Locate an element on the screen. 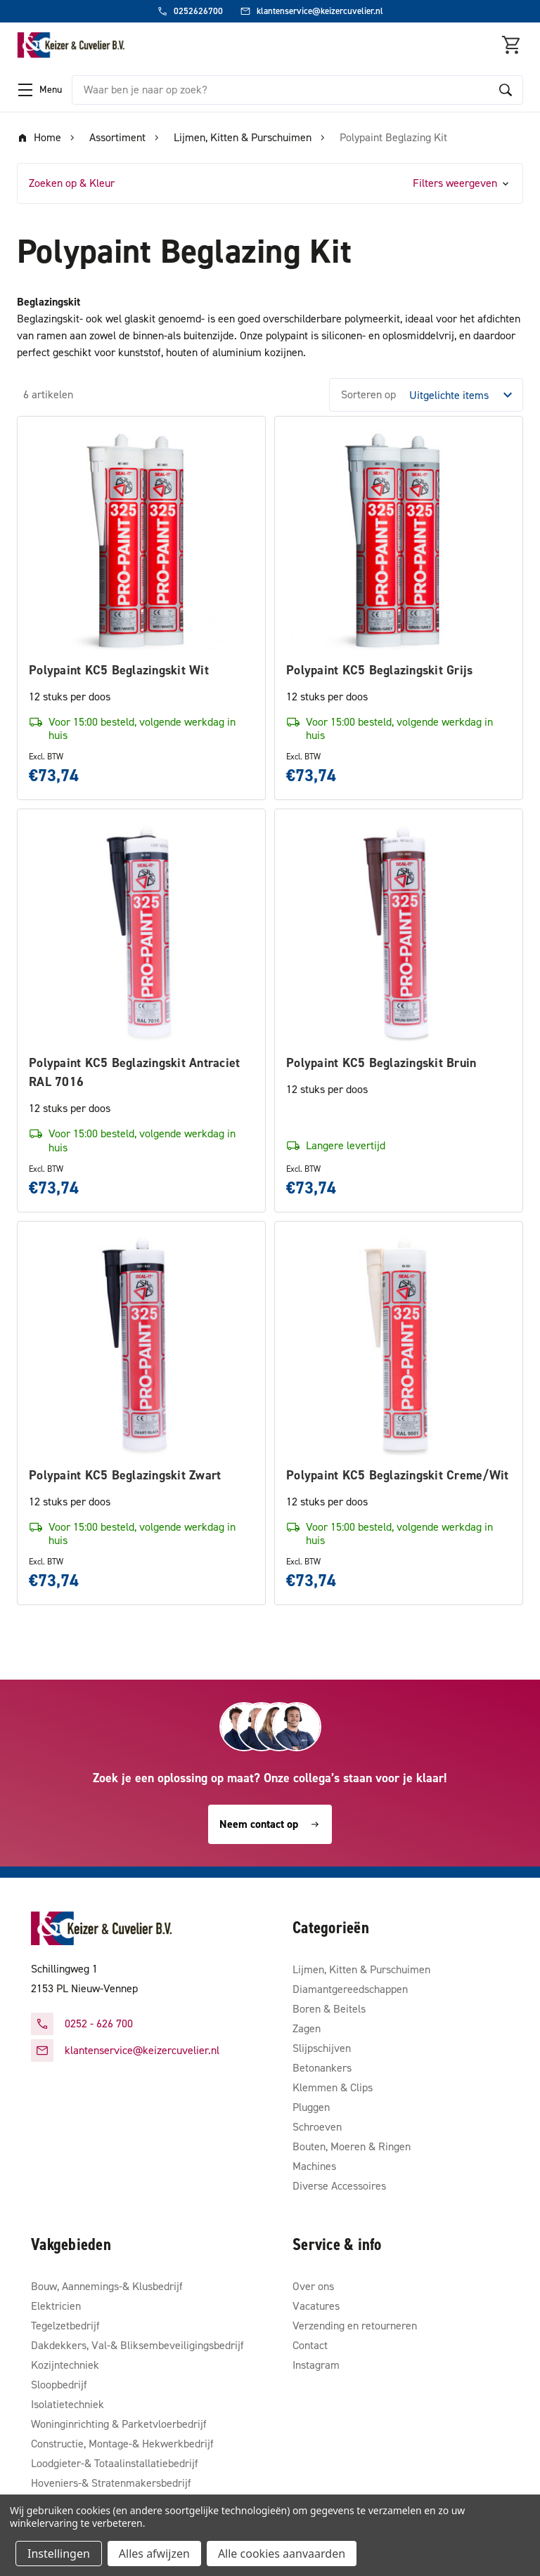  Neem contact op is located at coordinates (270, 1824).